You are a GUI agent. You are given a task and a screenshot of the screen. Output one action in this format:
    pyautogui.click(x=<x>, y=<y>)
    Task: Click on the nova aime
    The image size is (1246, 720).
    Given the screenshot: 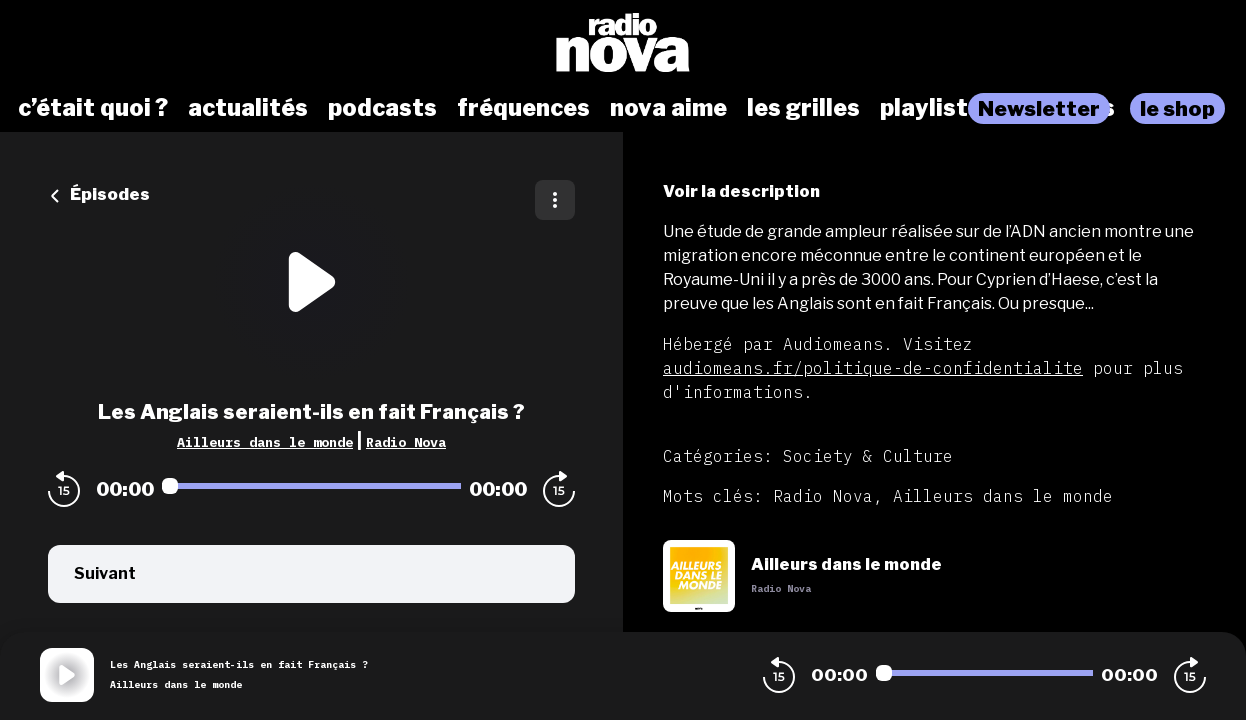 What is the action you would take?
    pyautogui.click(x=668, y=108)
    